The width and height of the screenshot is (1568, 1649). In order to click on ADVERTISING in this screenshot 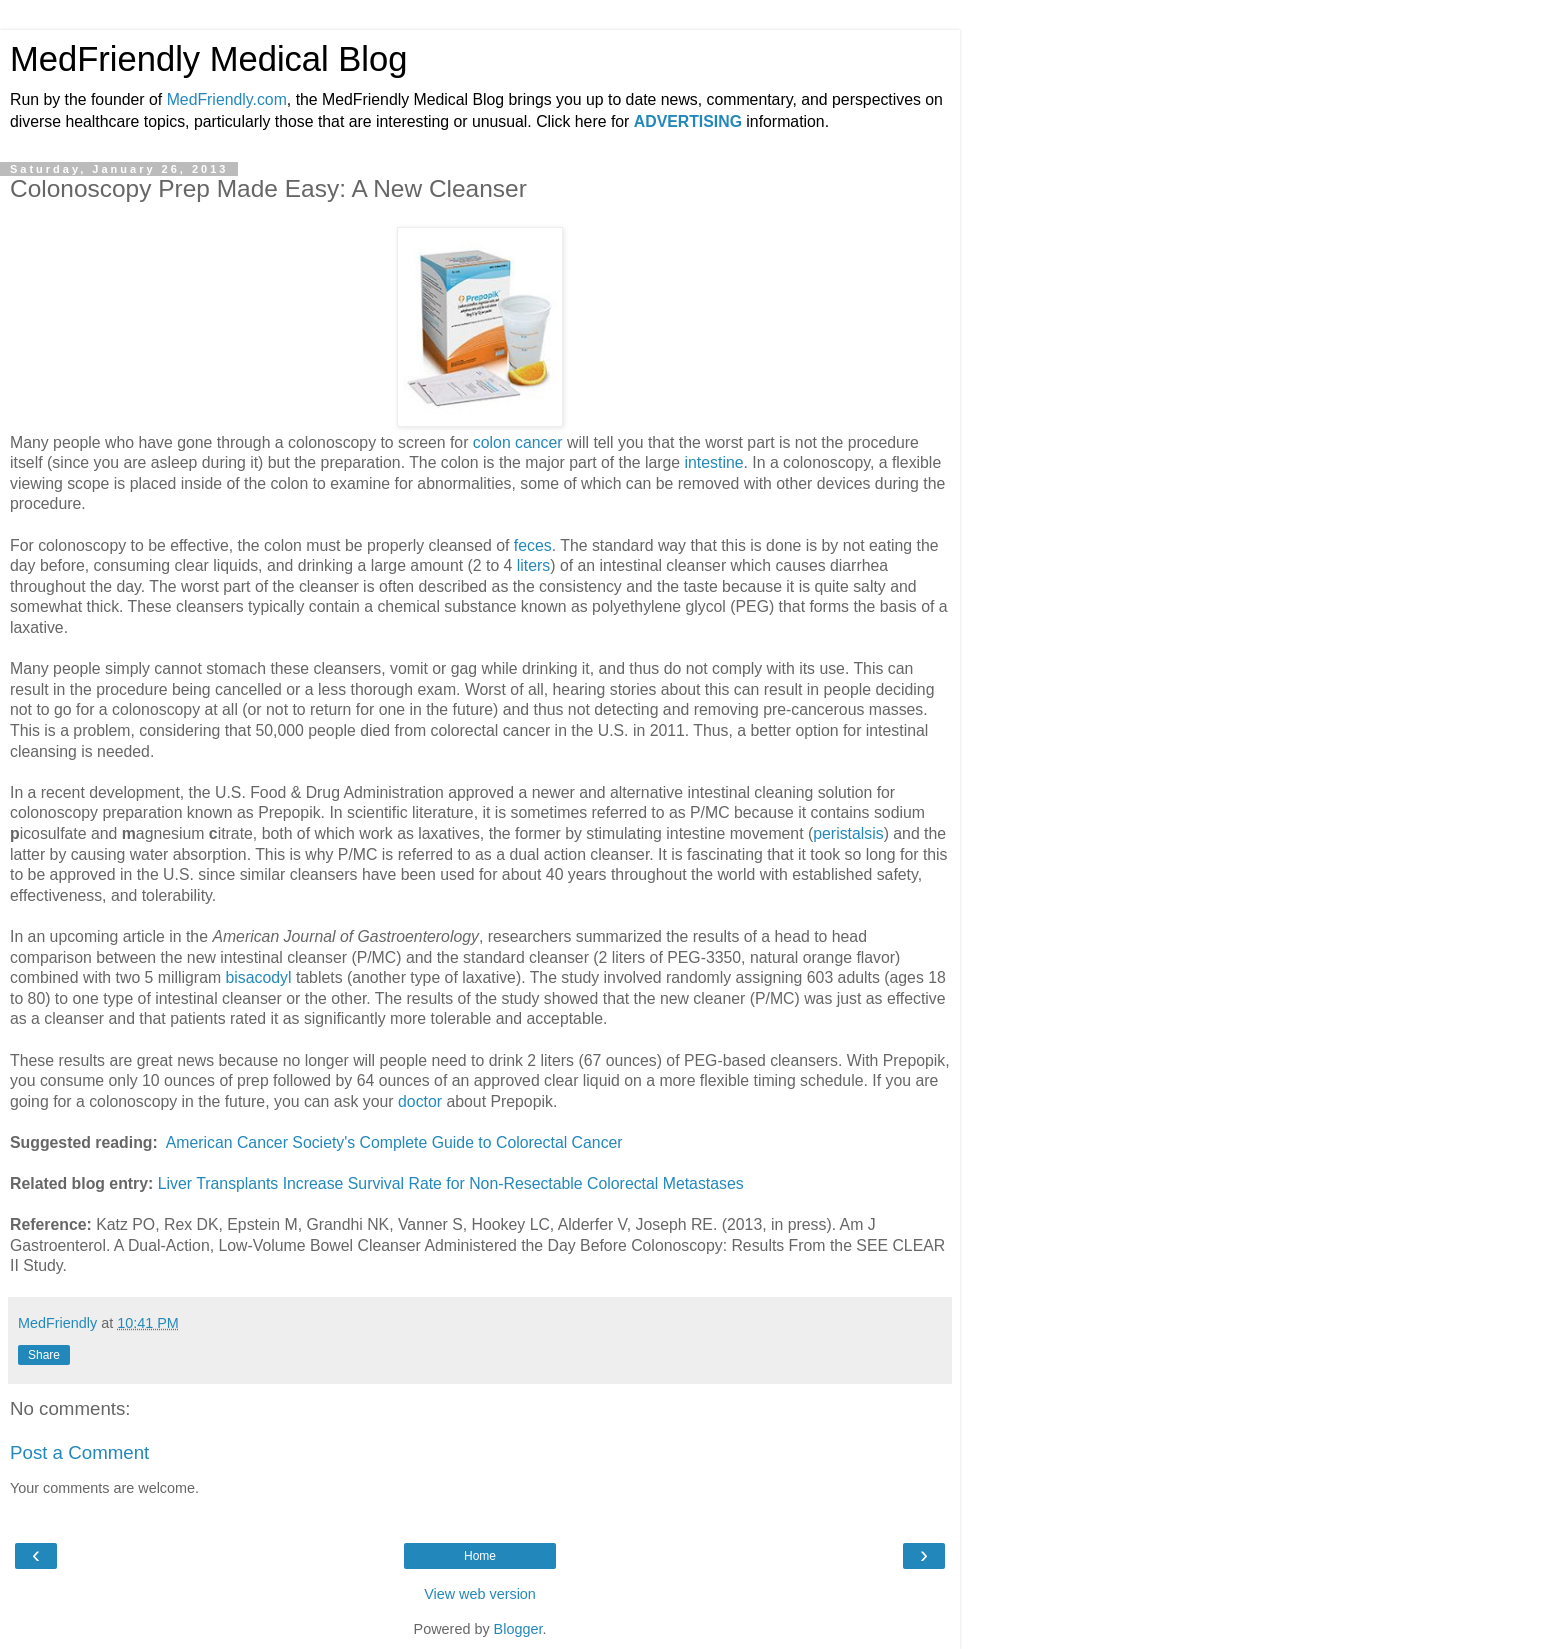, I will do `click(688, 121)`.